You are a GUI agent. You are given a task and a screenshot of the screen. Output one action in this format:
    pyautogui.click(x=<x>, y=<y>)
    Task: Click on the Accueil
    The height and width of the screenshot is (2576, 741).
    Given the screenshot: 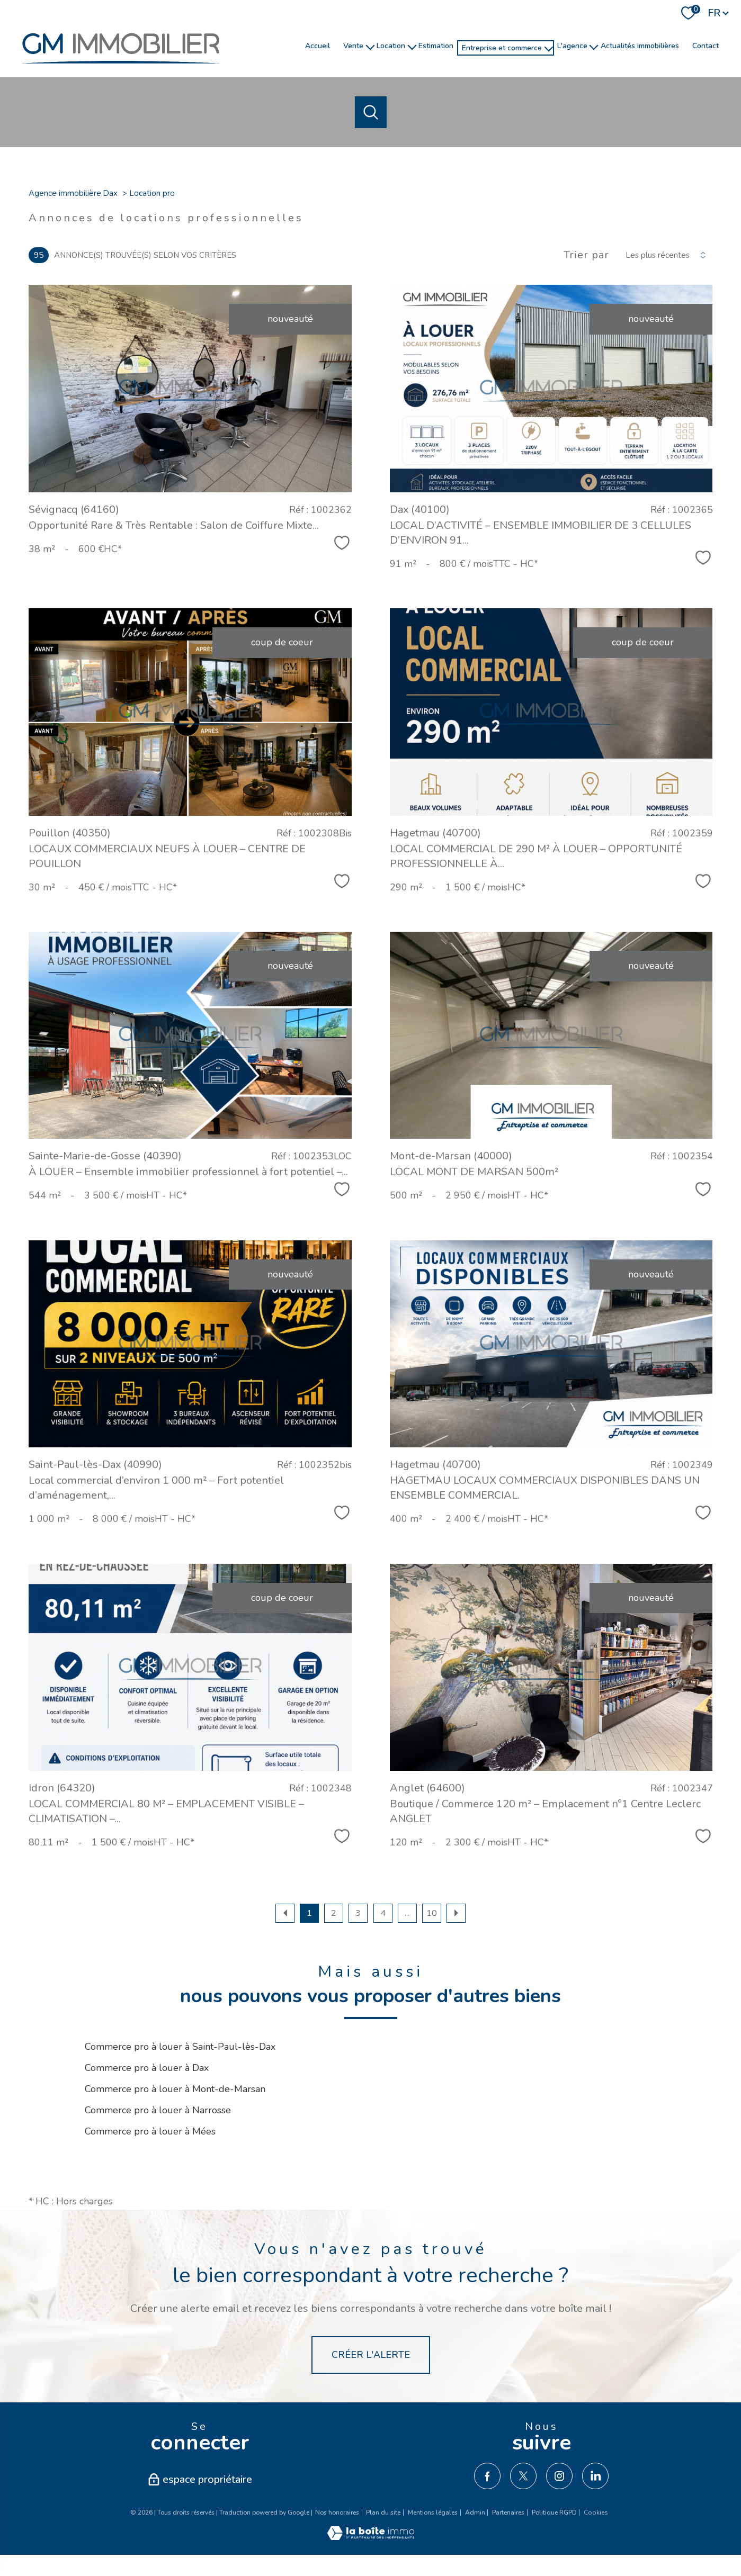 What is the action you would take?
    pyautogui.click(x=317, y=46)
    